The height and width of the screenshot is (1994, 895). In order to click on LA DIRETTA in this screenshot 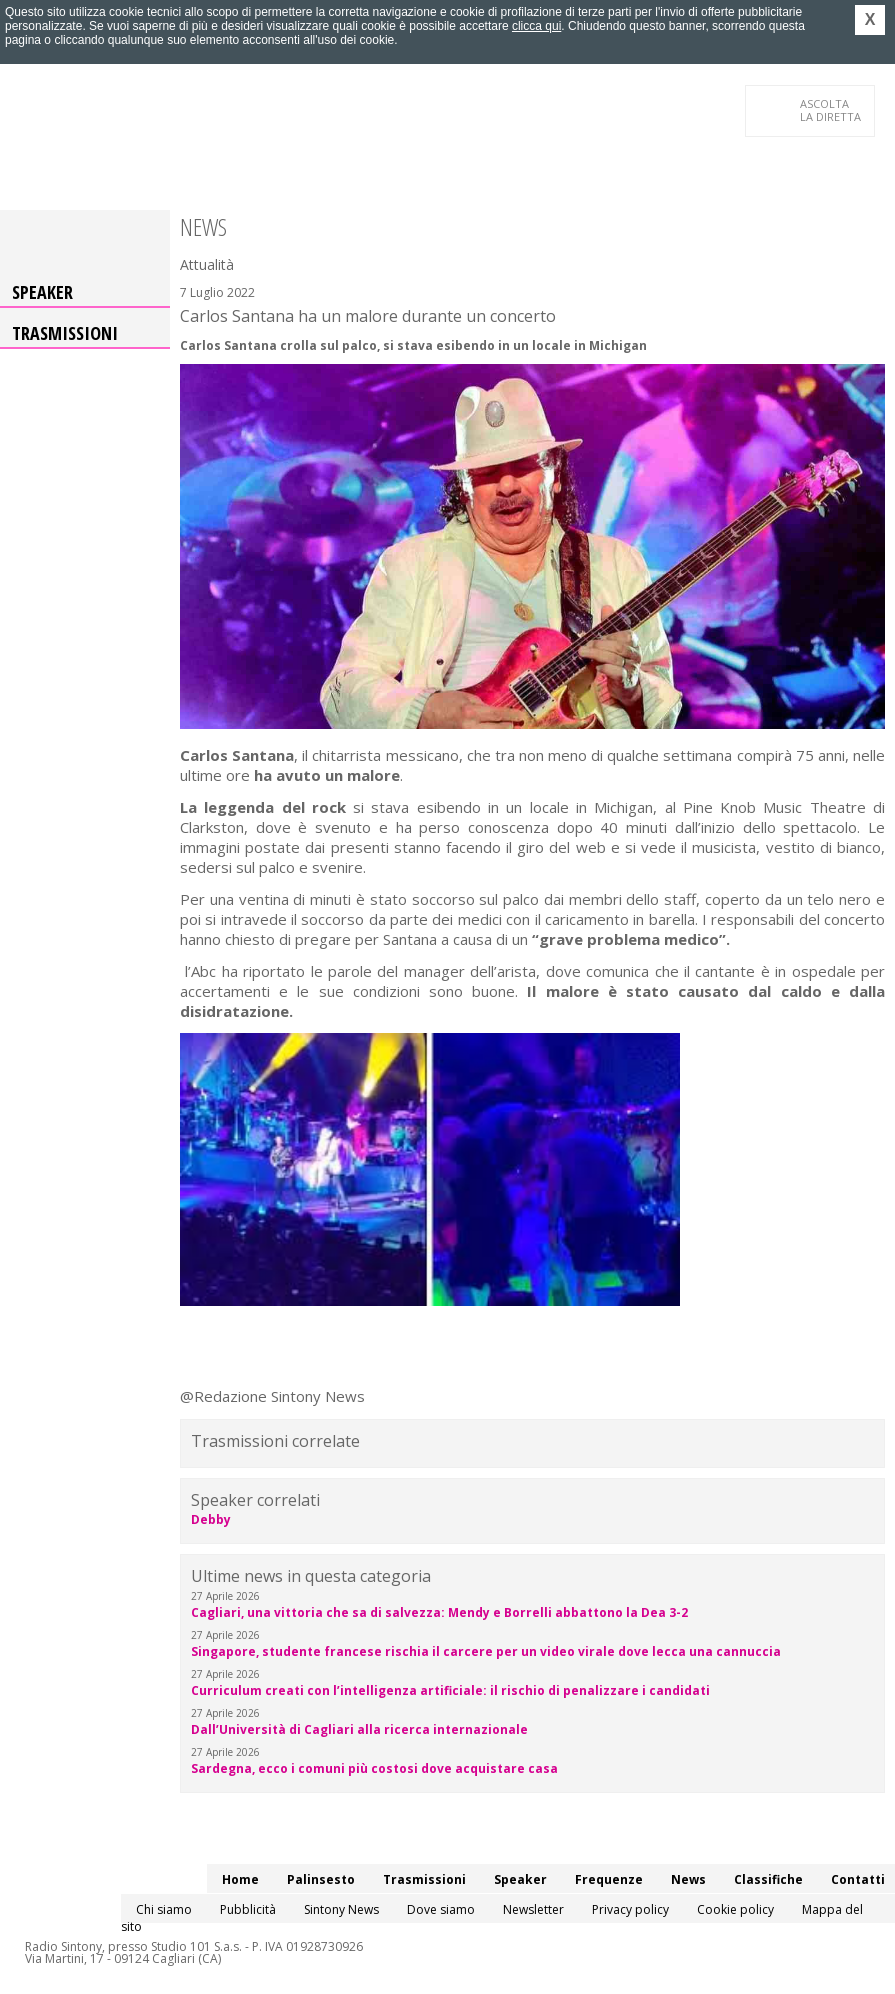, I will do `click(831, 110)`.